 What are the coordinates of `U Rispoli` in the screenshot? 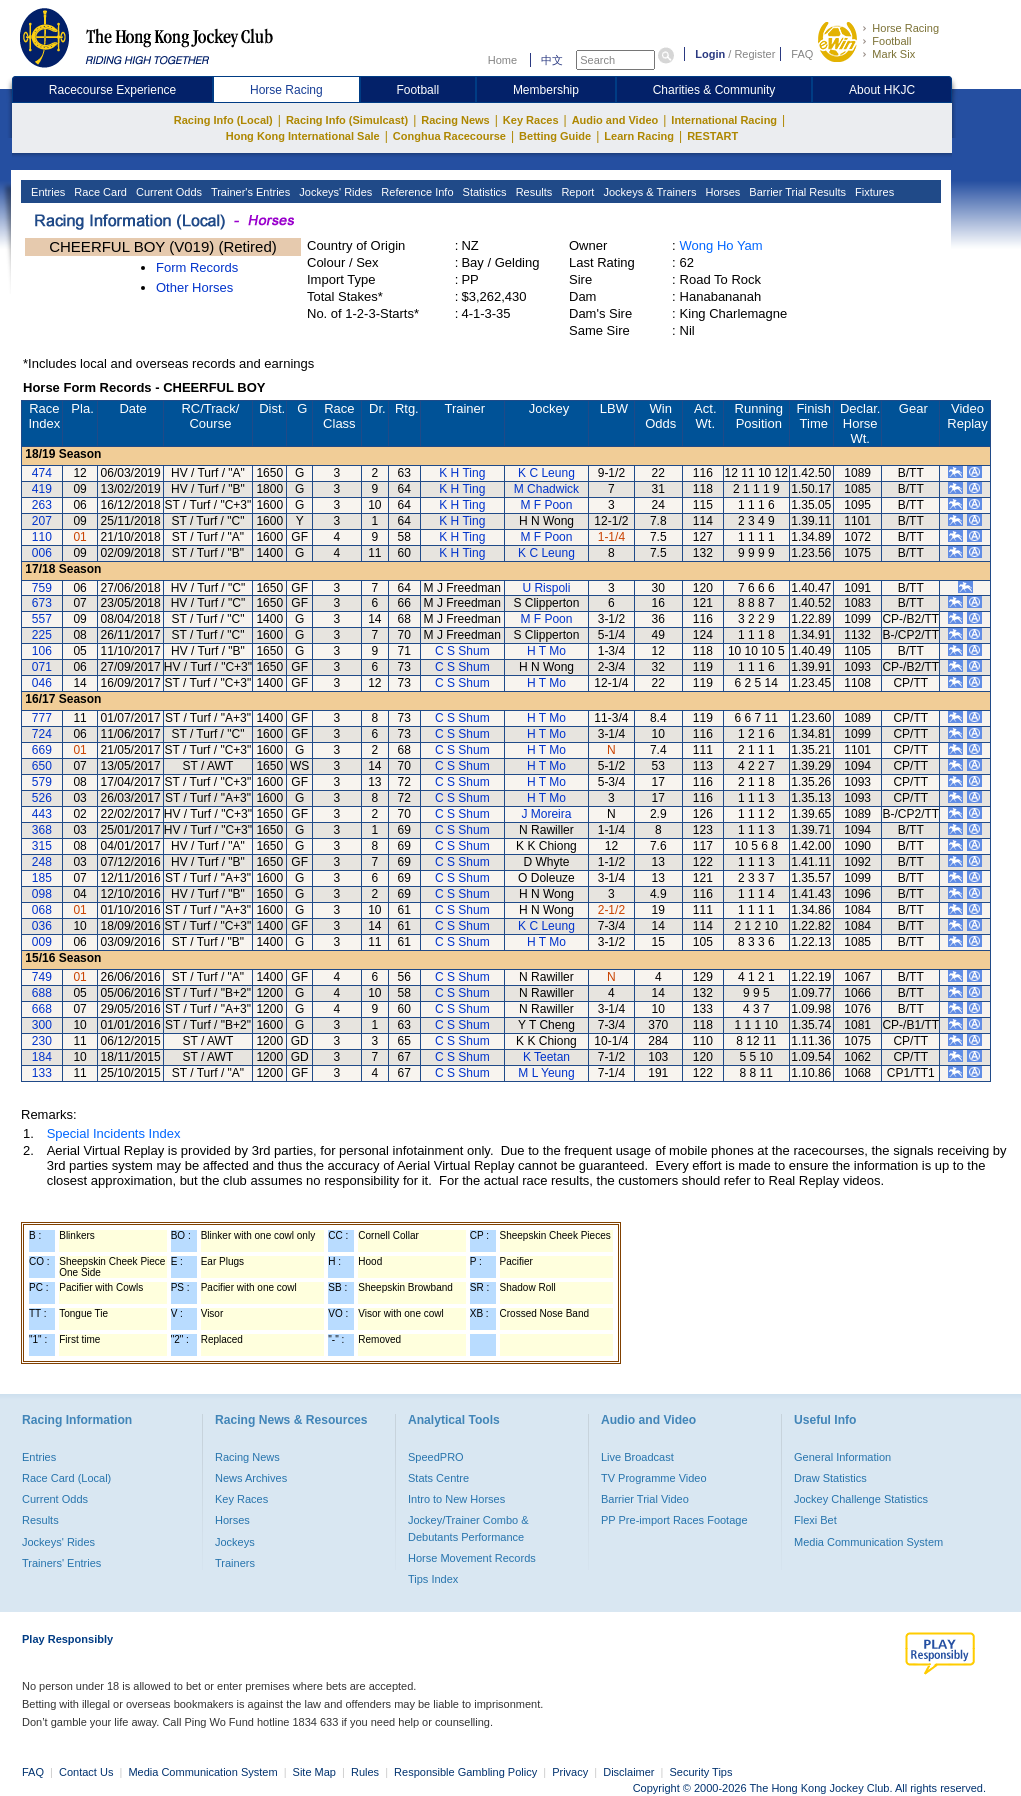 It's located at (546, 588).